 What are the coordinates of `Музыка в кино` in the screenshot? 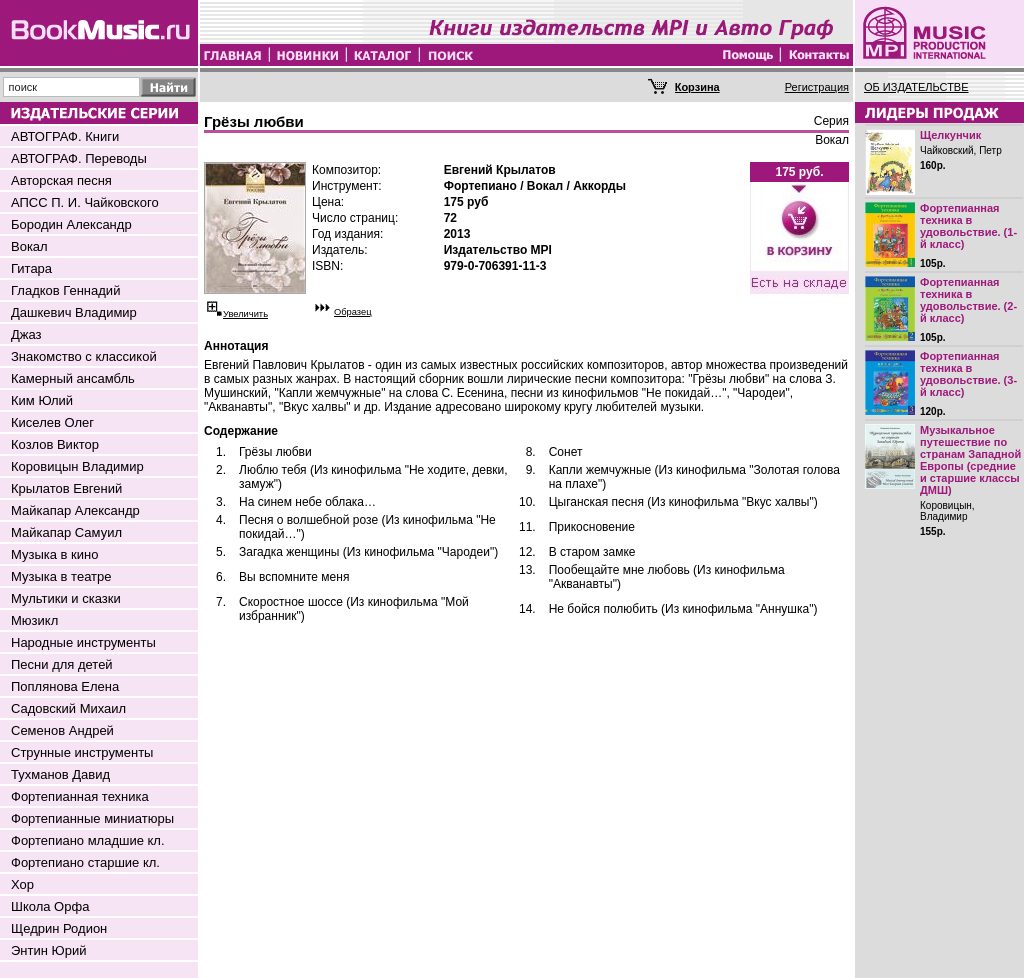 It's located at (54, 554).